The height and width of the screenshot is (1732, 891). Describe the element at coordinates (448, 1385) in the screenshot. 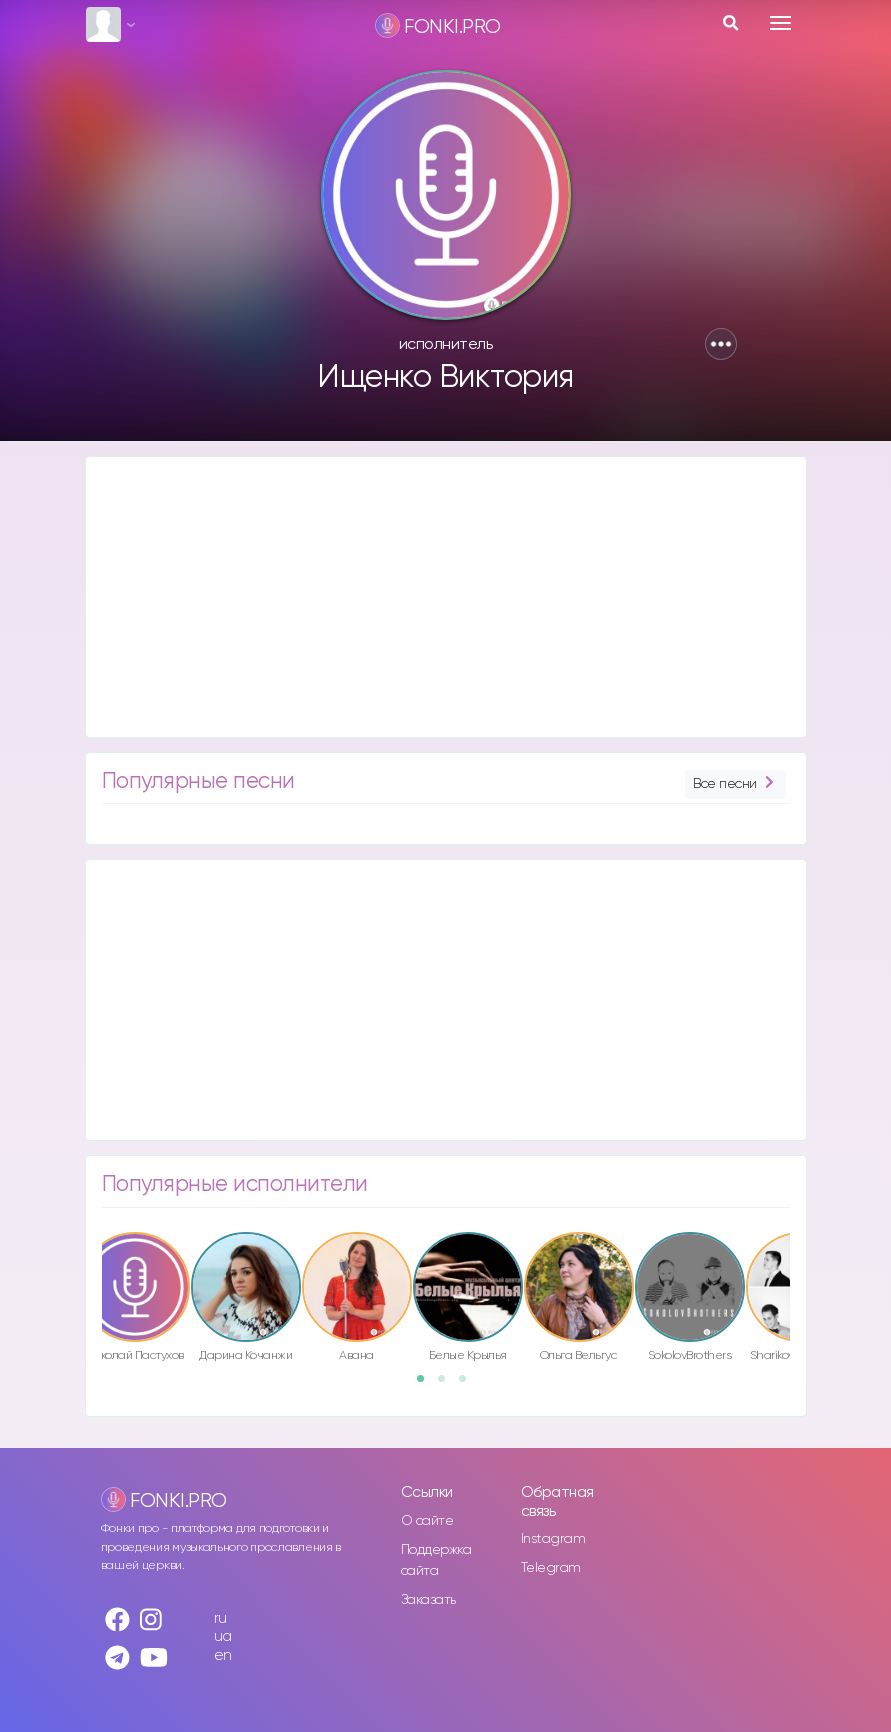

I see `2 [button]` at that location.